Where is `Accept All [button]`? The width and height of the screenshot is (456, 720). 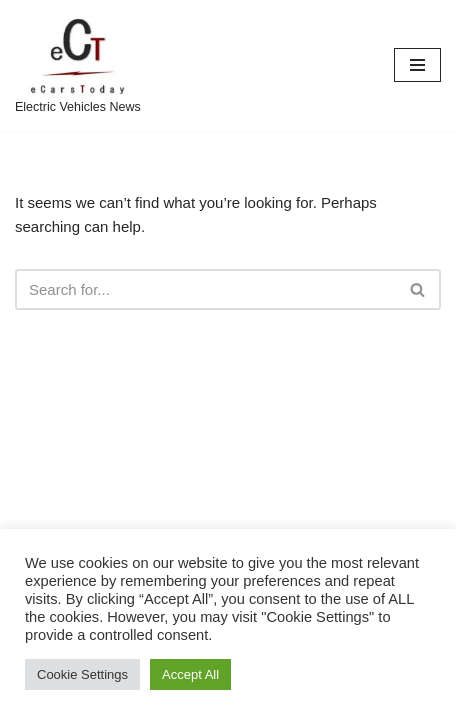 Accept All [button] is located at coordinates (190, 674).